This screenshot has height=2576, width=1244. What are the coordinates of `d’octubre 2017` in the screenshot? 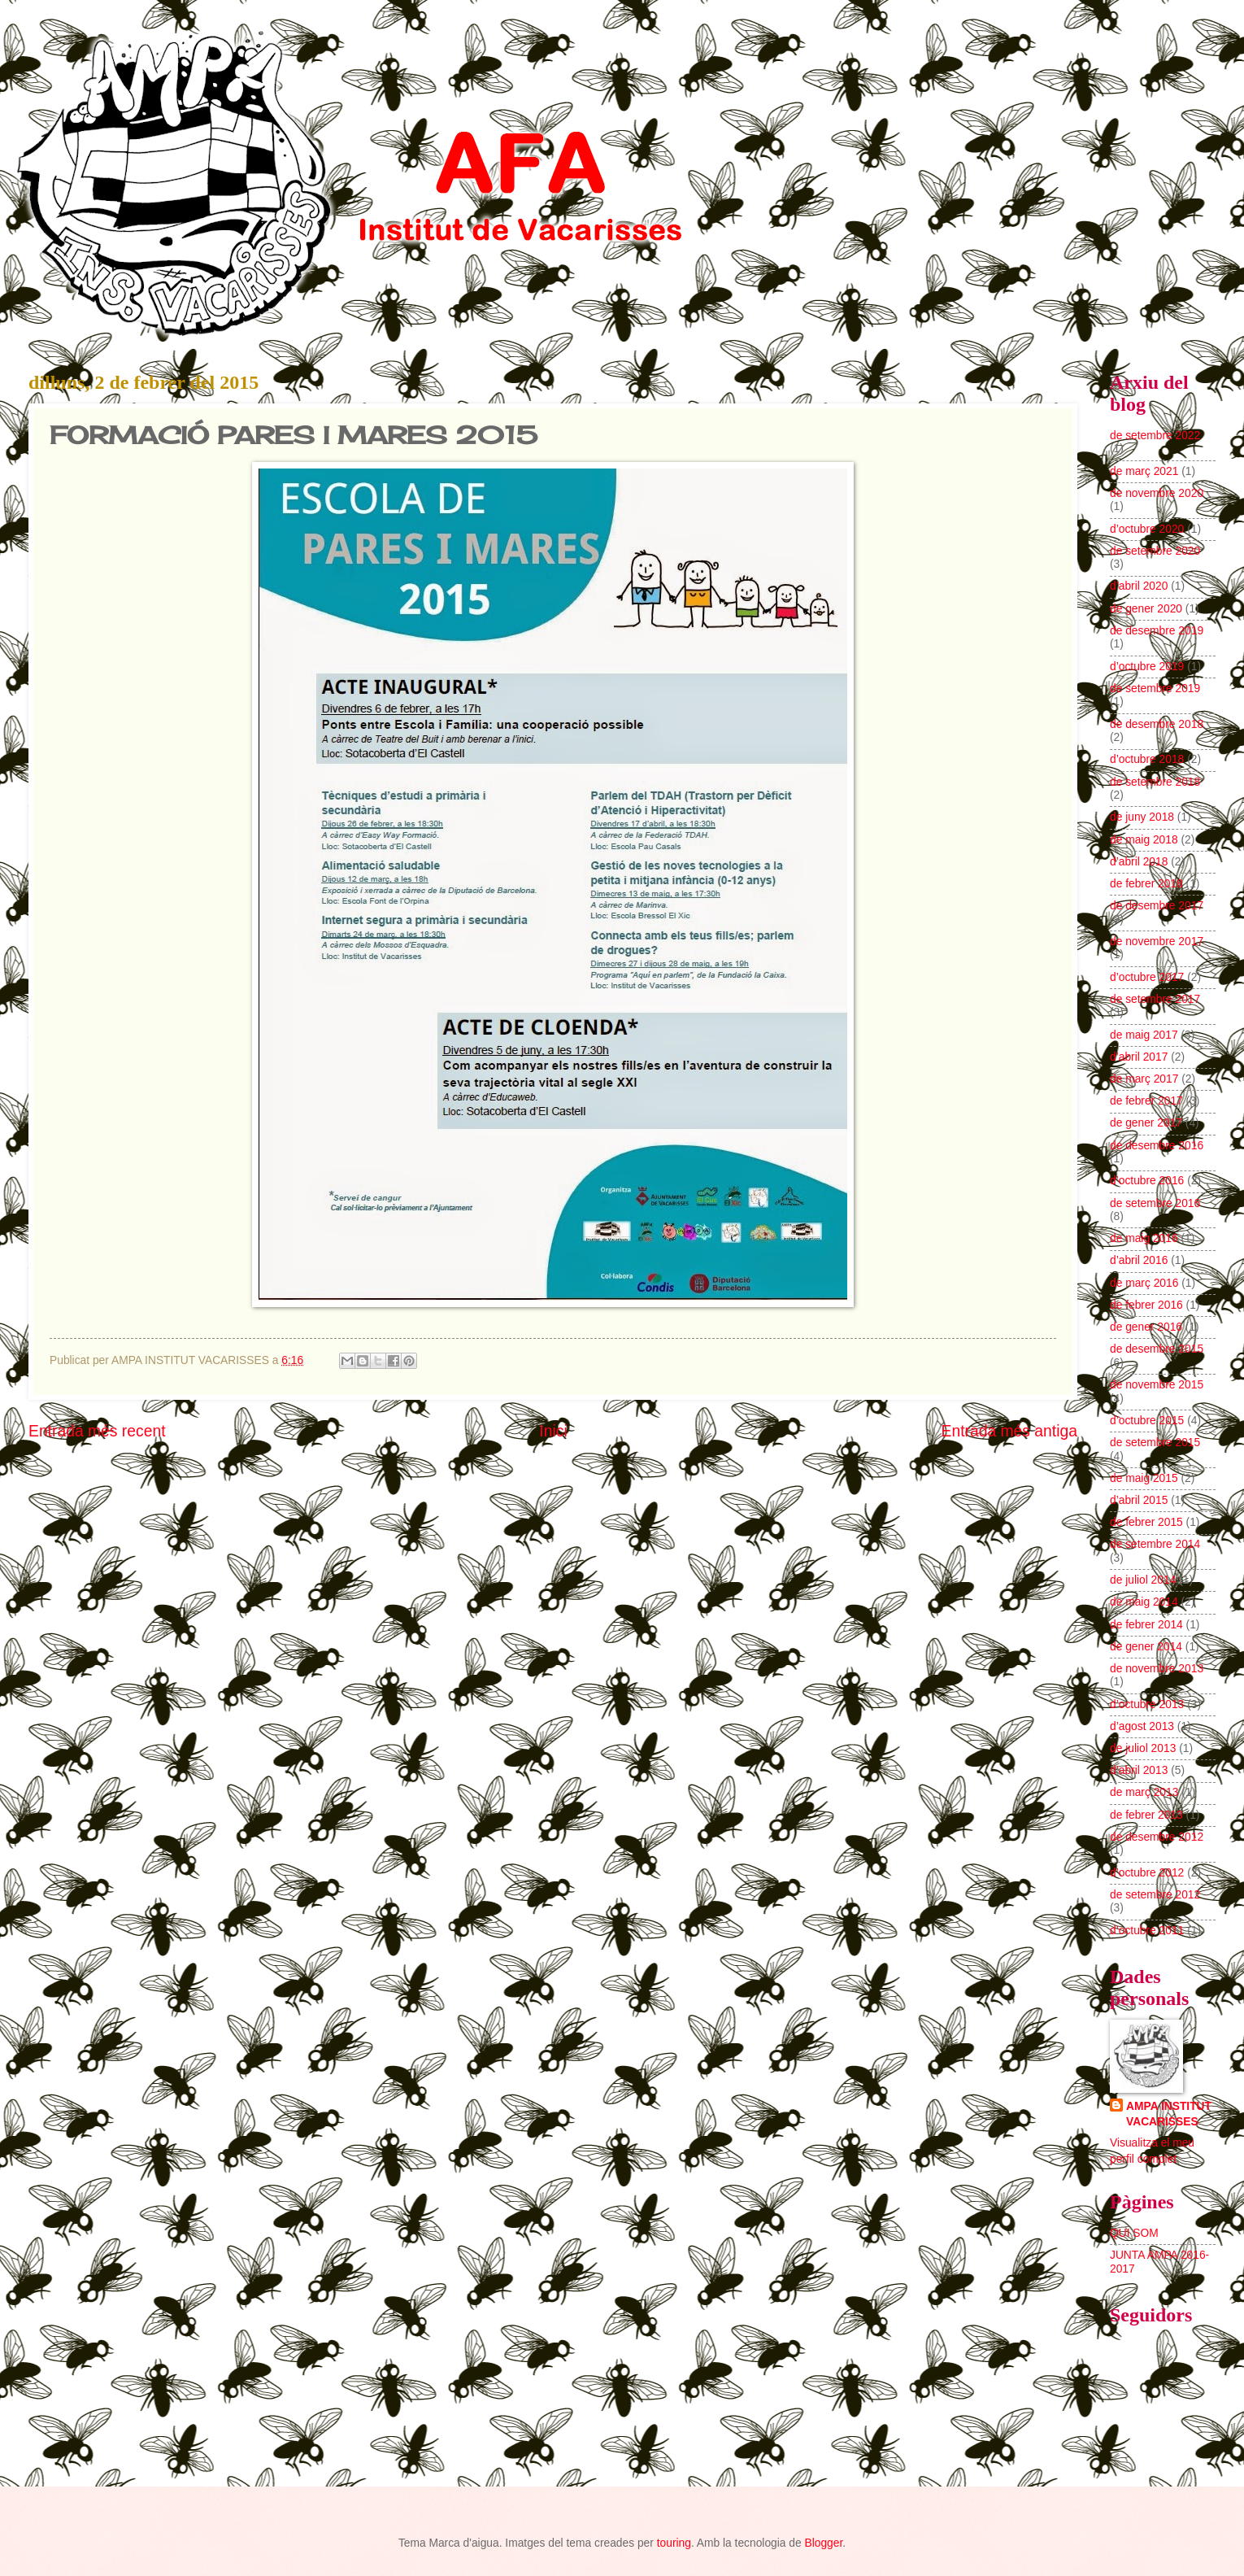 It's located at (1147, 977).